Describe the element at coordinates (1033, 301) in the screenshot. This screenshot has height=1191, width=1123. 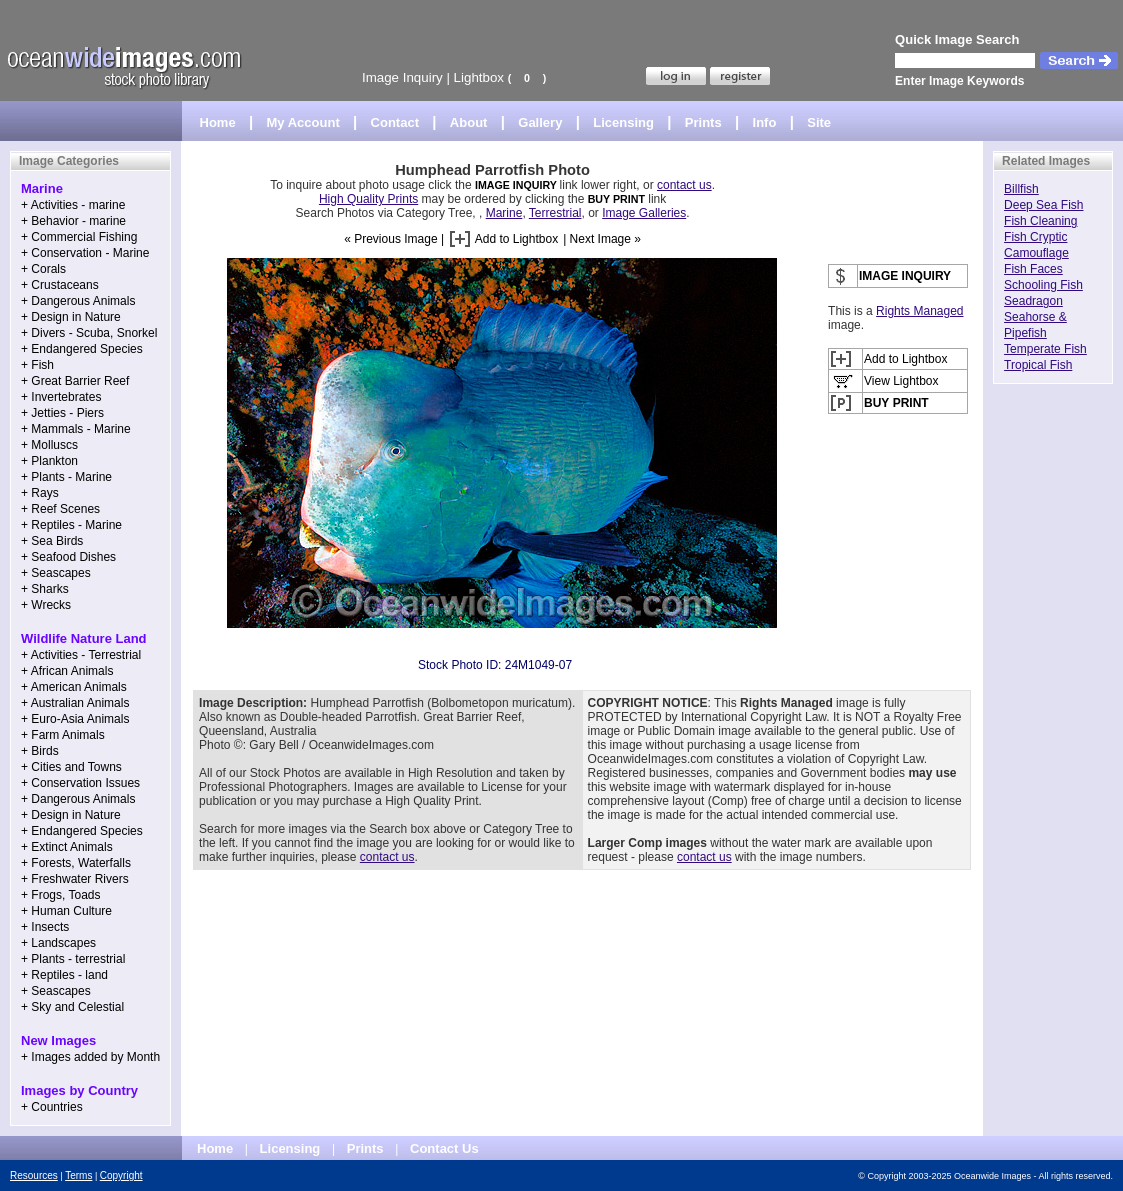
I see `Seadragon` at that location.